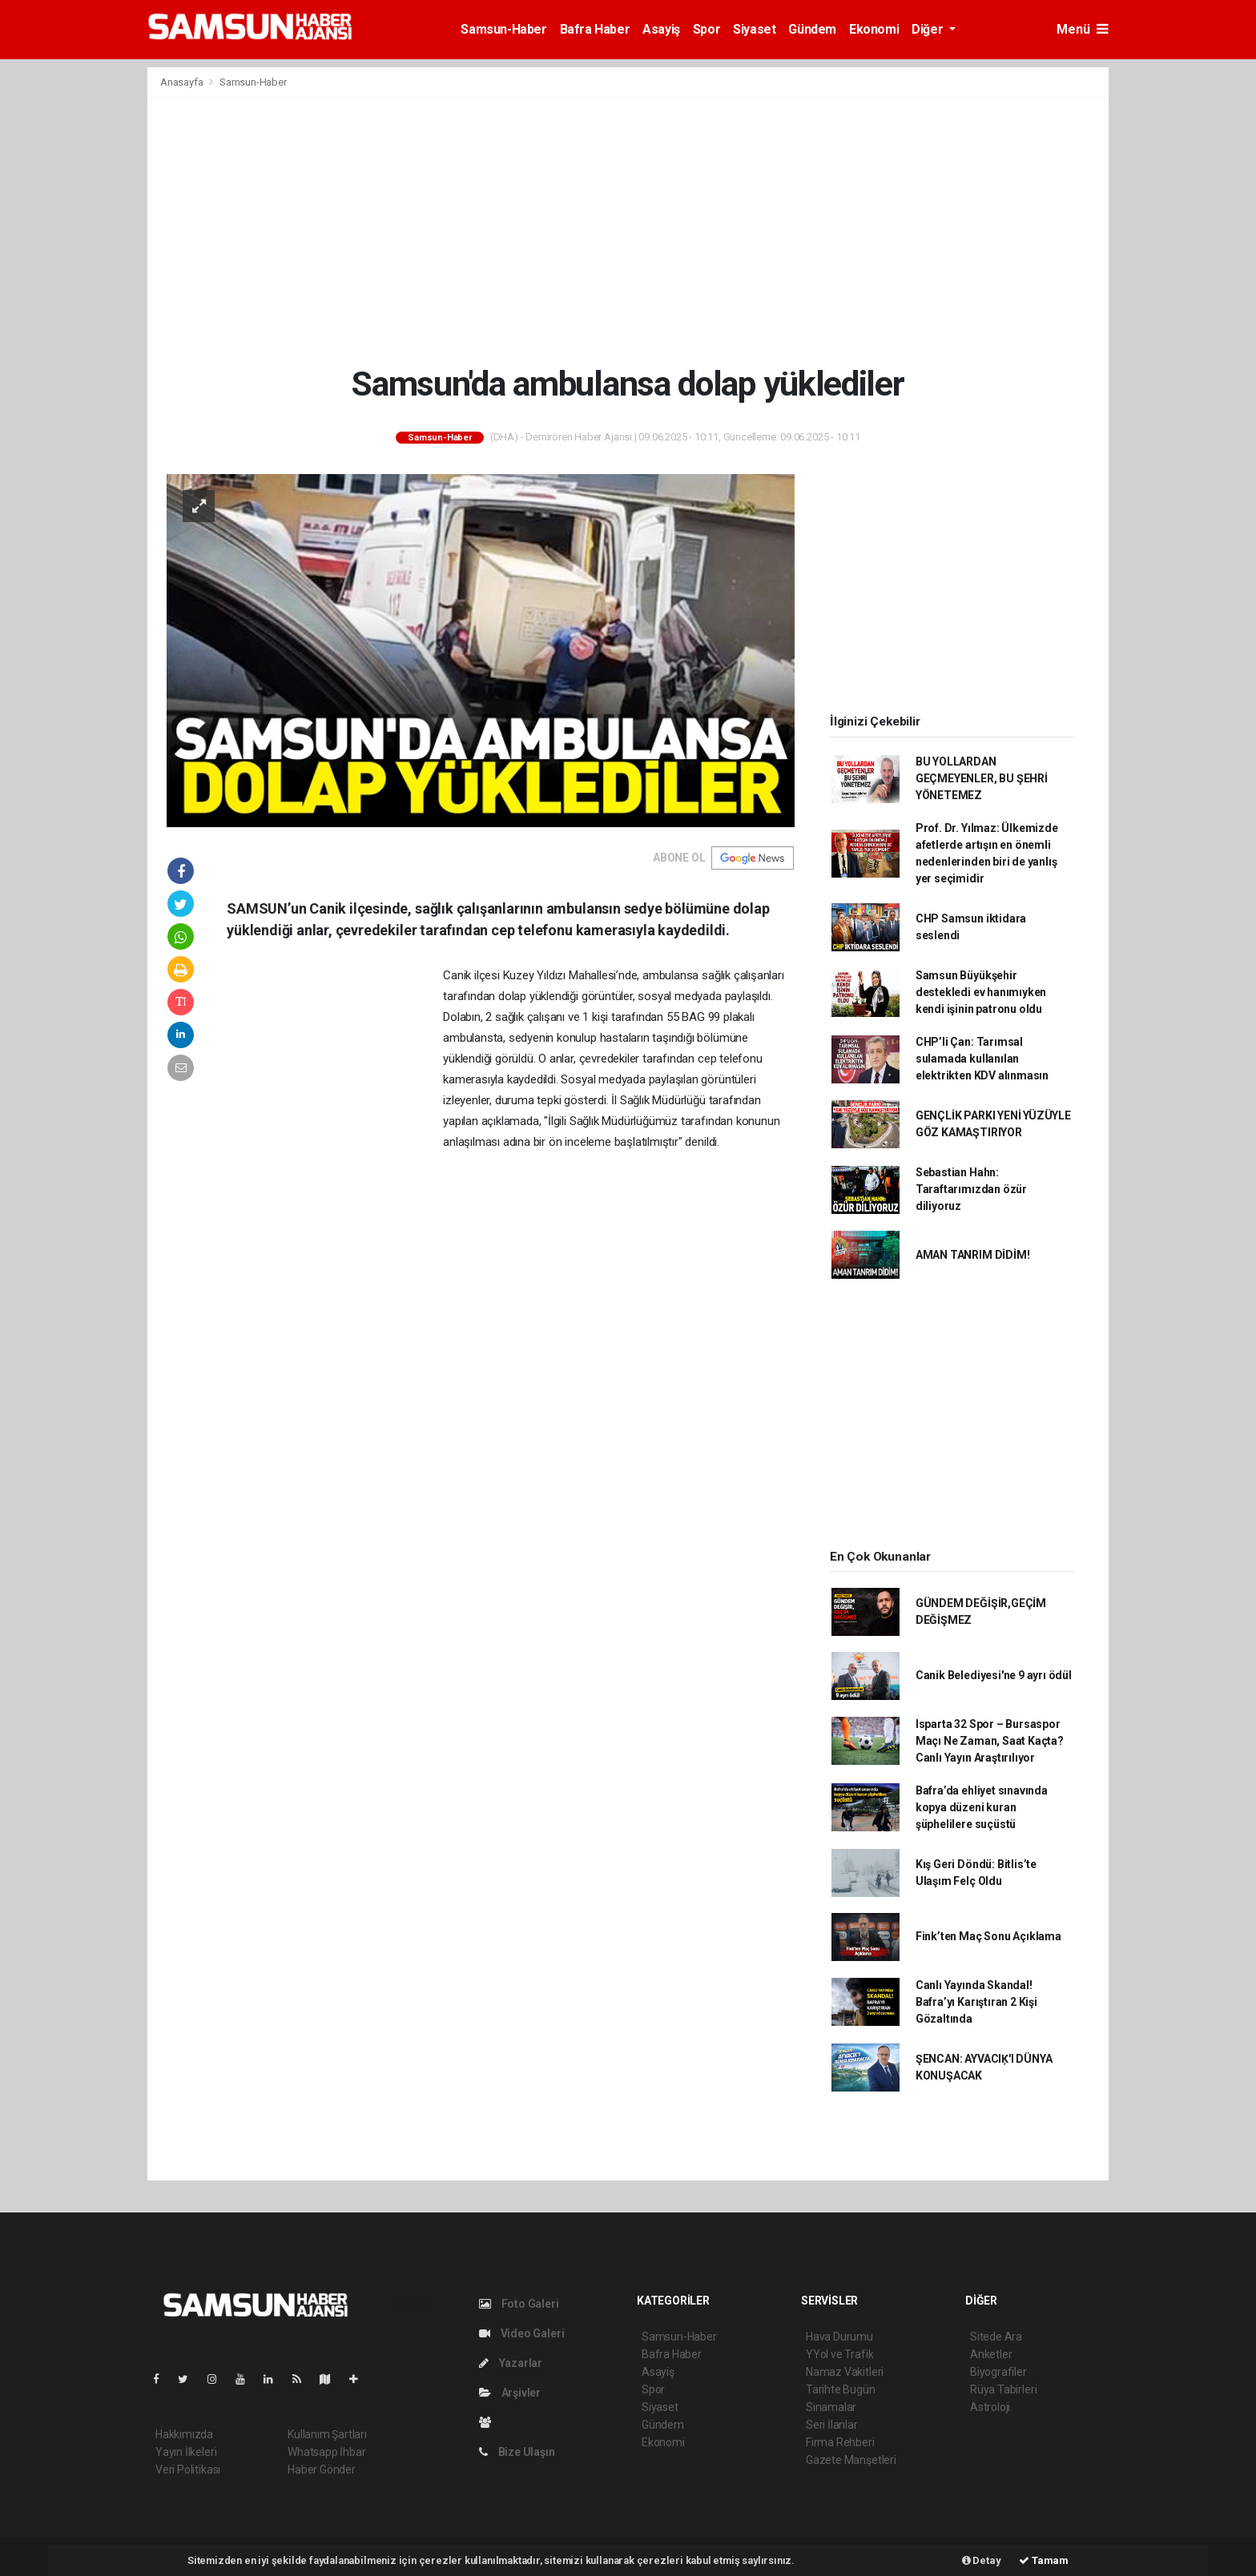  What do you see at coordinates (851, 2459) in the screenshot?
I see `Gazete Manşetleri` at bounding box center [851, 2459].